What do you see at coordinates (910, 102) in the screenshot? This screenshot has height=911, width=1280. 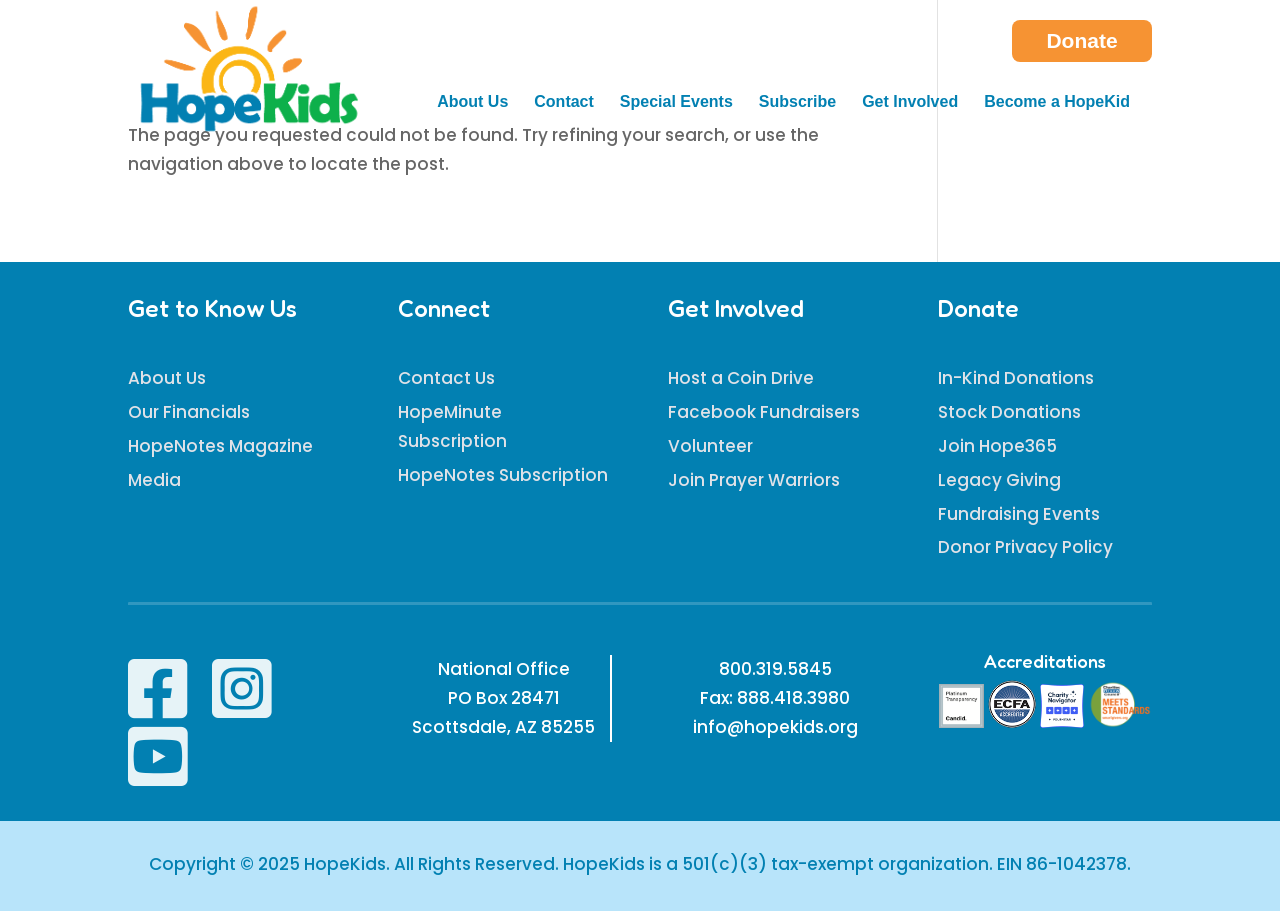 I see `Get Involved` at bounding box center [910, 102].